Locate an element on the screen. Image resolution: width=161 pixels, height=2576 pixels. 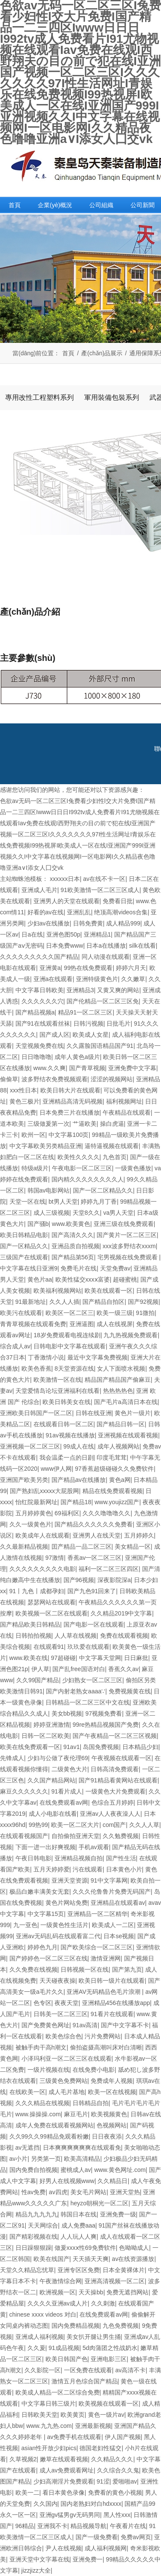
日本精品少妇 is located at coordinates (140, 1746).